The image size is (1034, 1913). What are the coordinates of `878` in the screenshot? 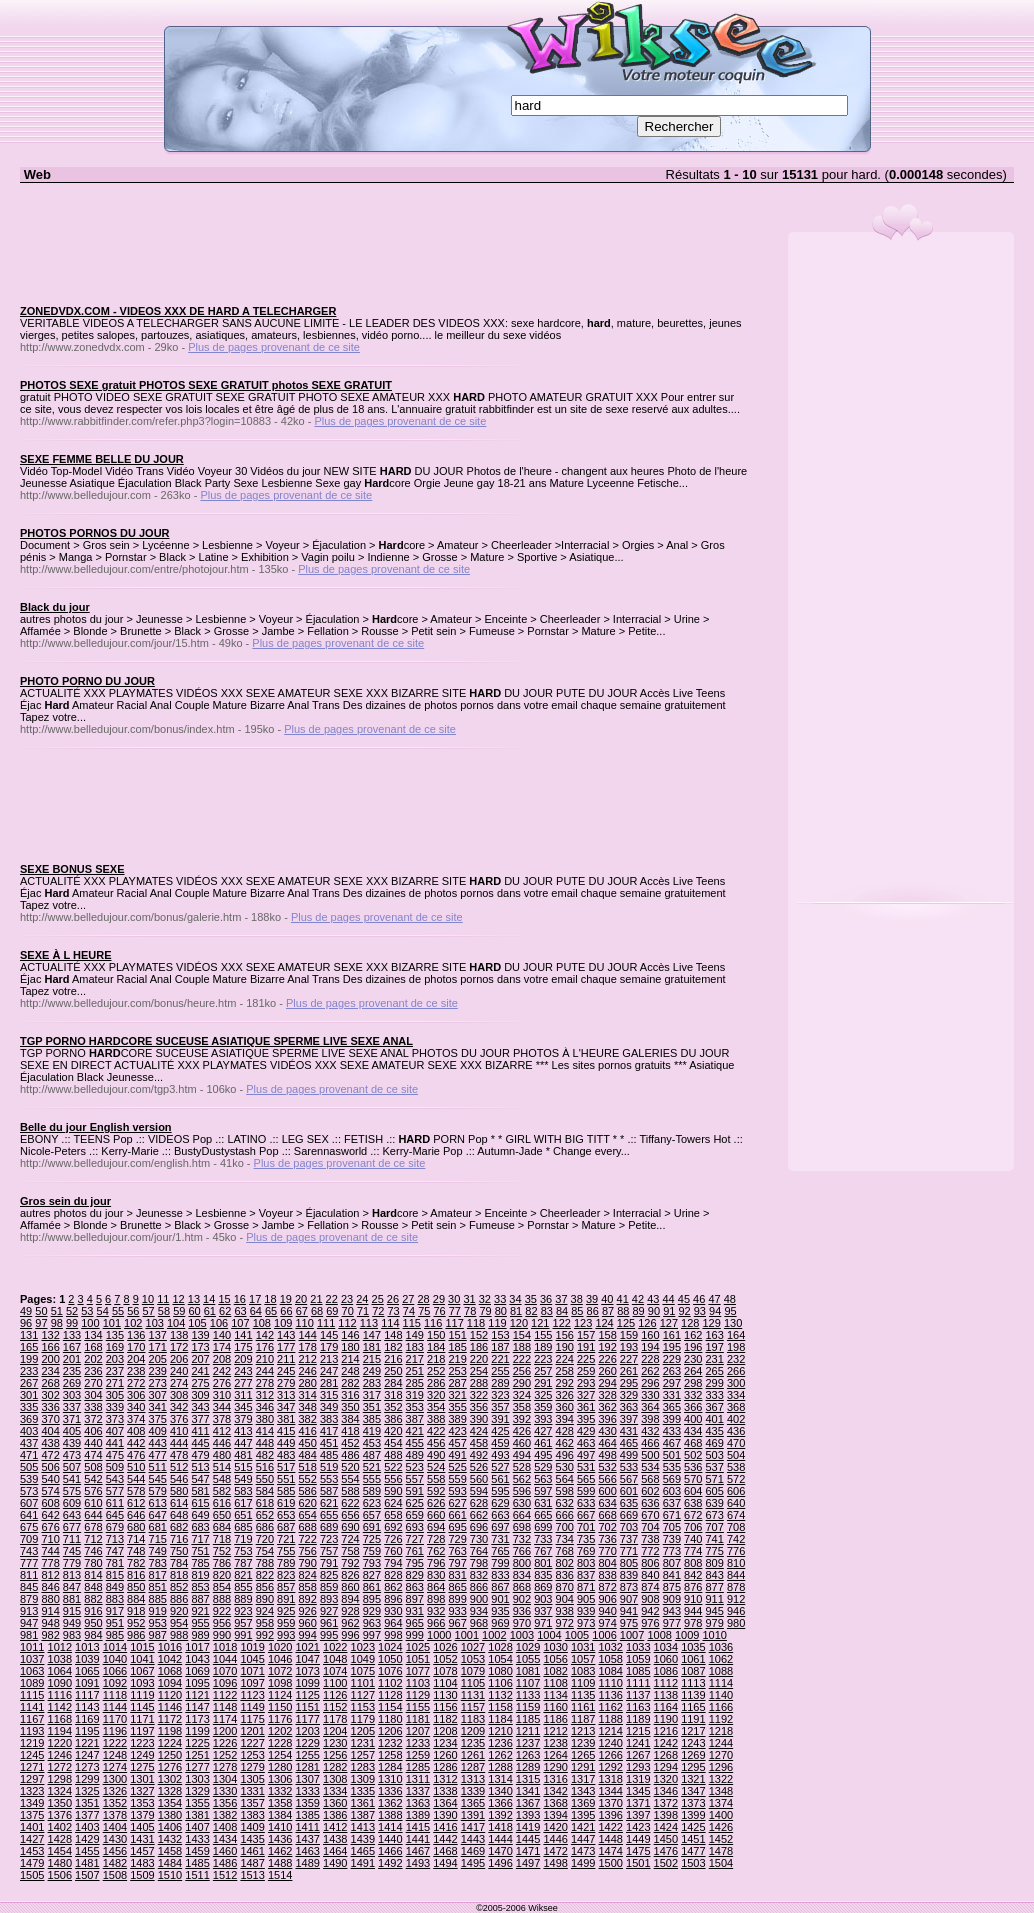 It's located at (736, 1587).